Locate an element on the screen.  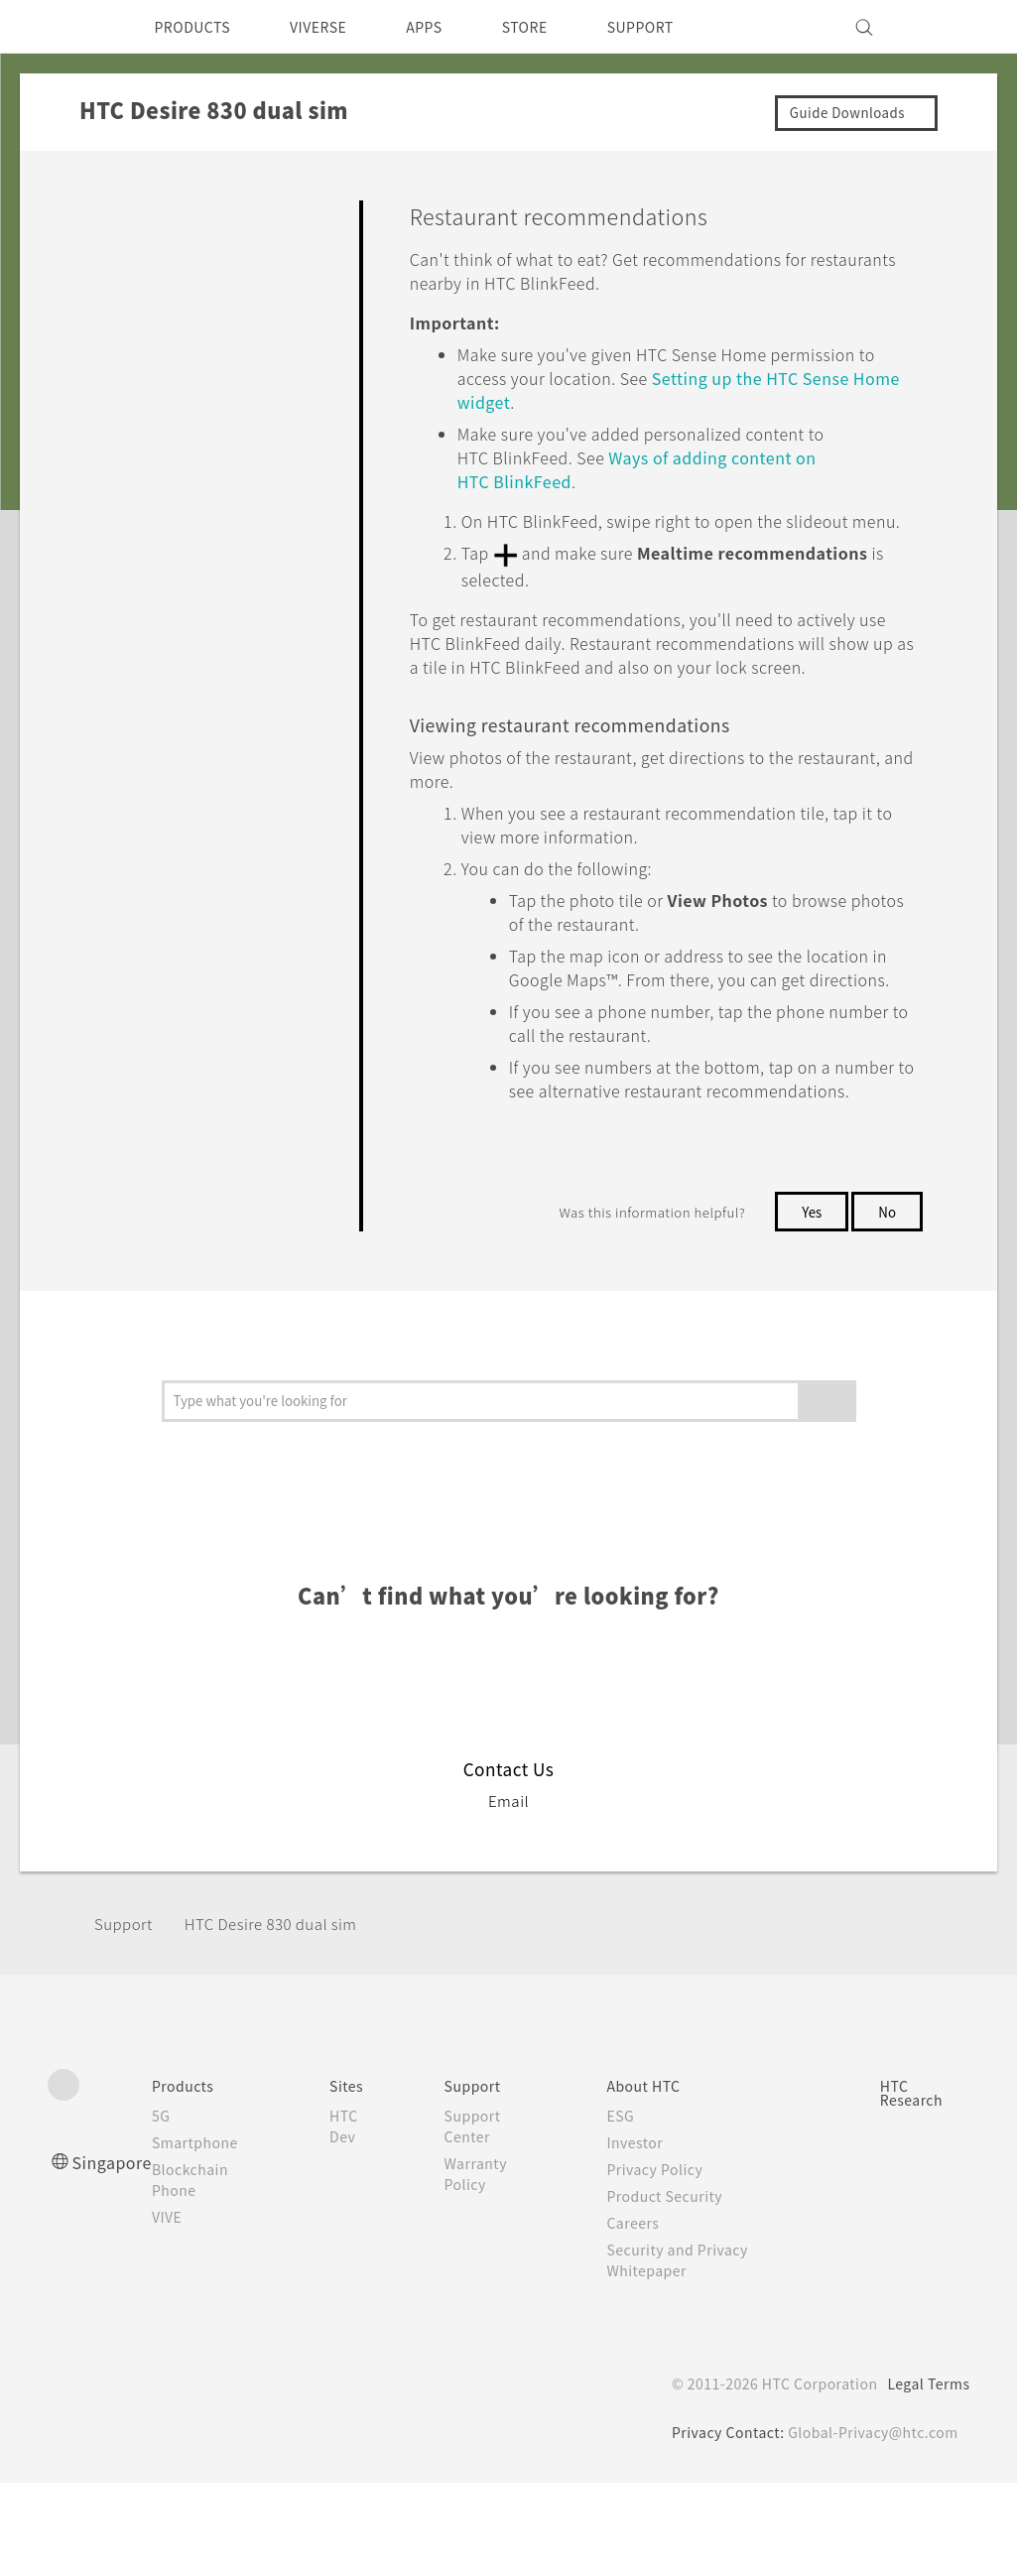
No is located at coordinates (886, 1305).